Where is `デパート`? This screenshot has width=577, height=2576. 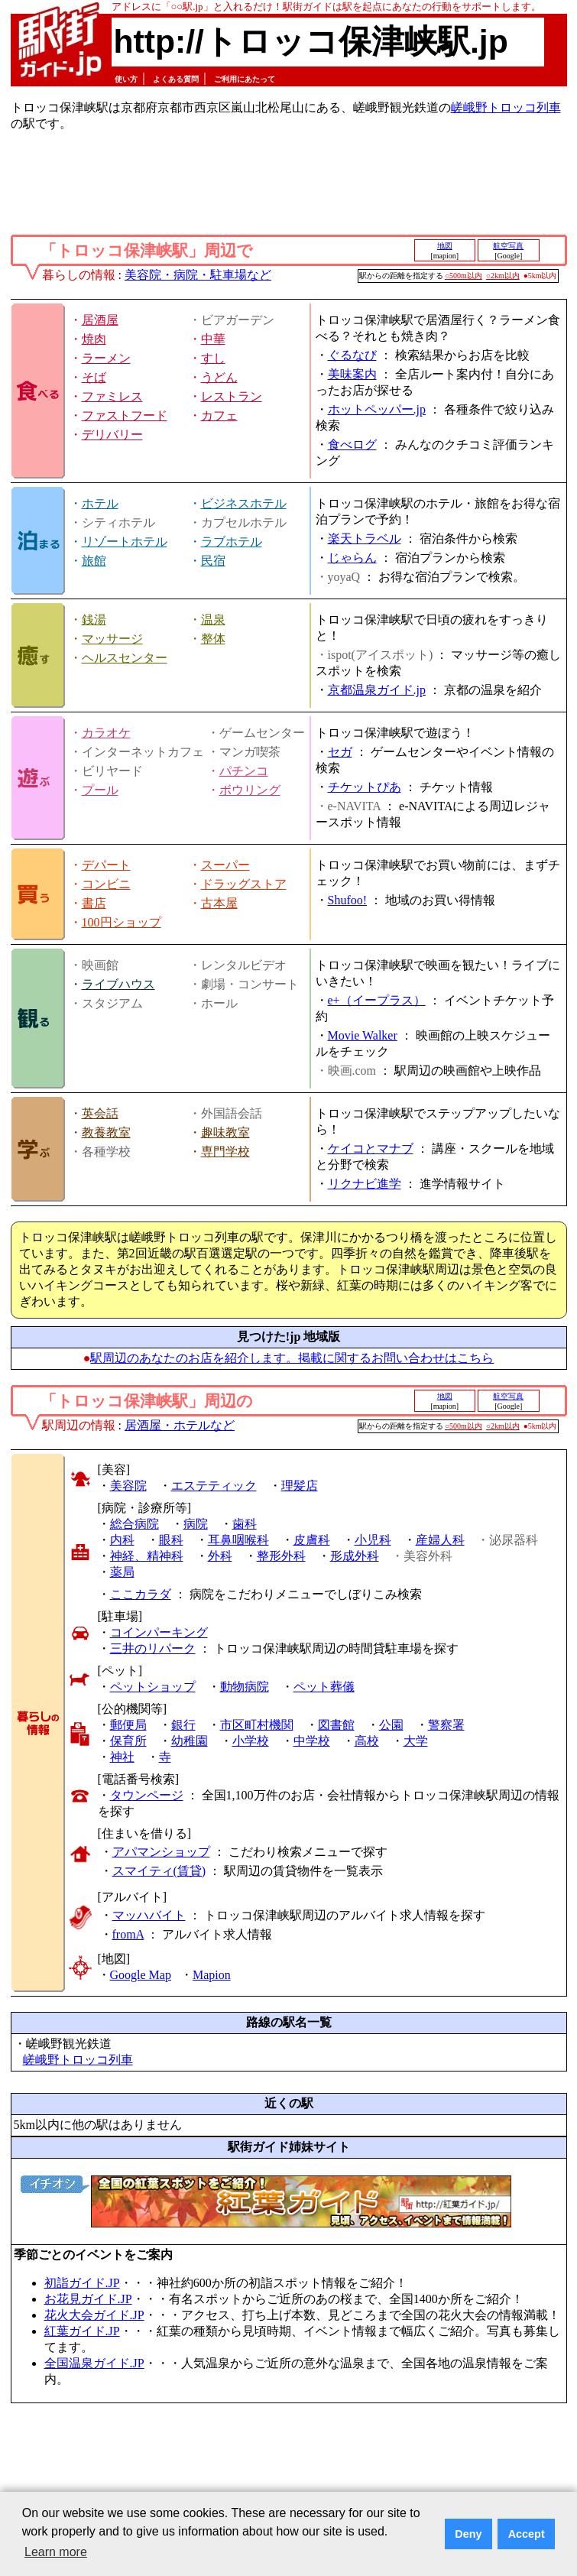 デパート is located at coordinates (106, 864).